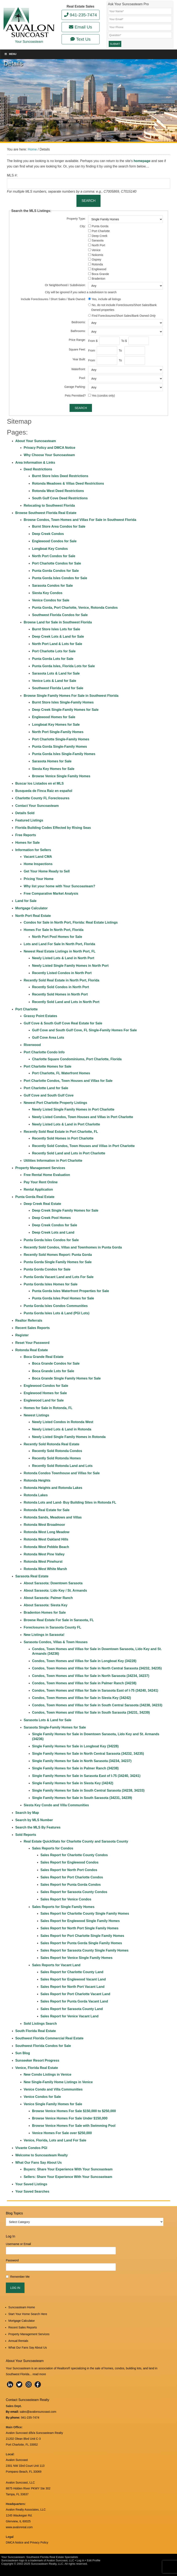 The height and width of the screenshot is (2576, 177). Describe the element at coordinates (80, 2560) in the screenshot. I see `Log in` at that location.